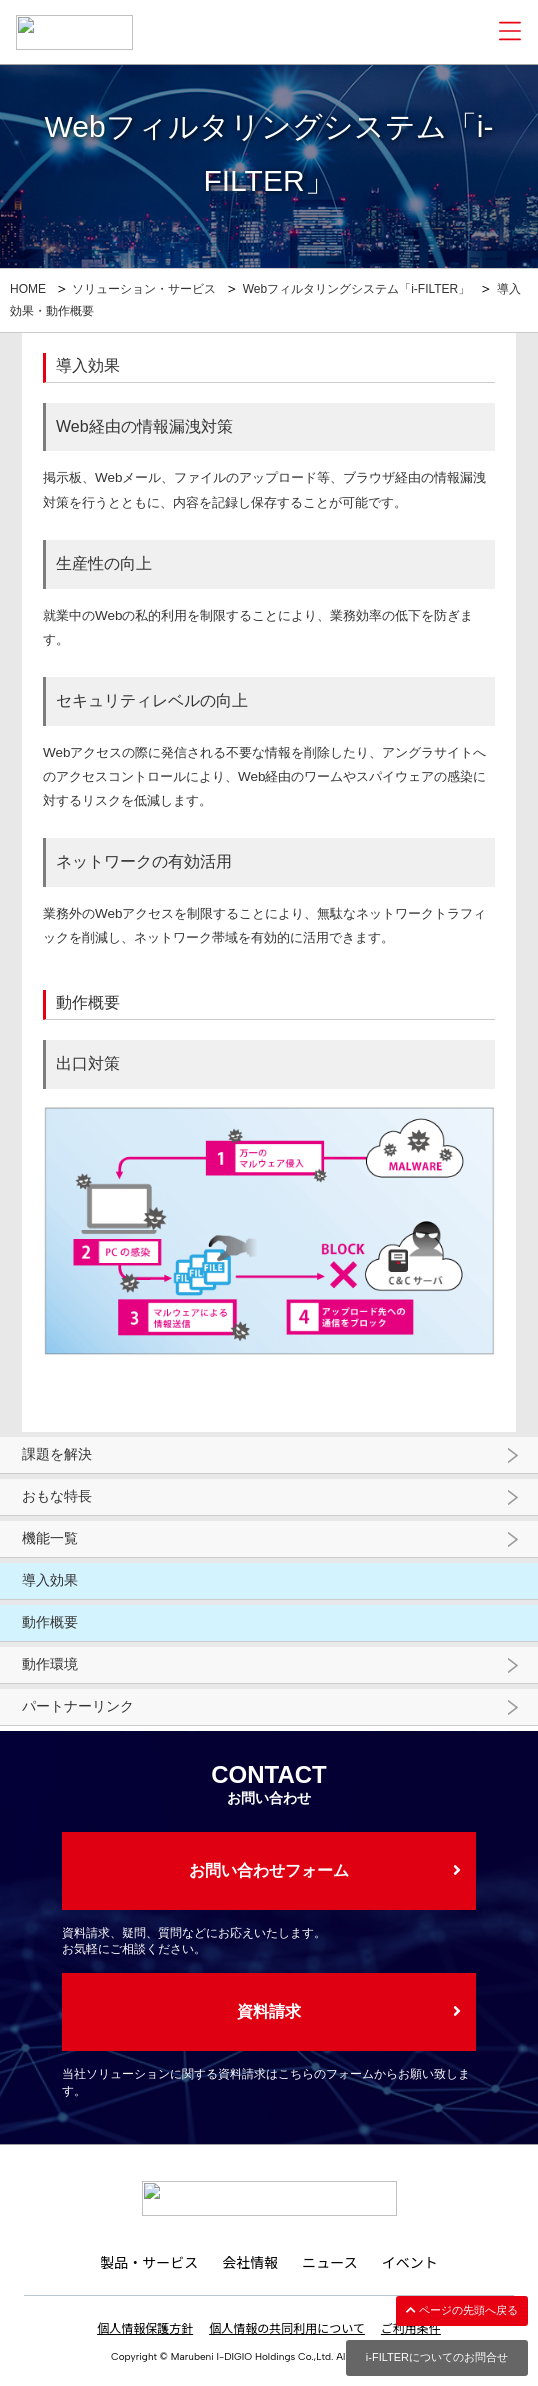 The height and width of the screenshot is (2386, 538). Describe the element at coordinates (50, 1622) in the screenshot. I see `動作概要` at that location.